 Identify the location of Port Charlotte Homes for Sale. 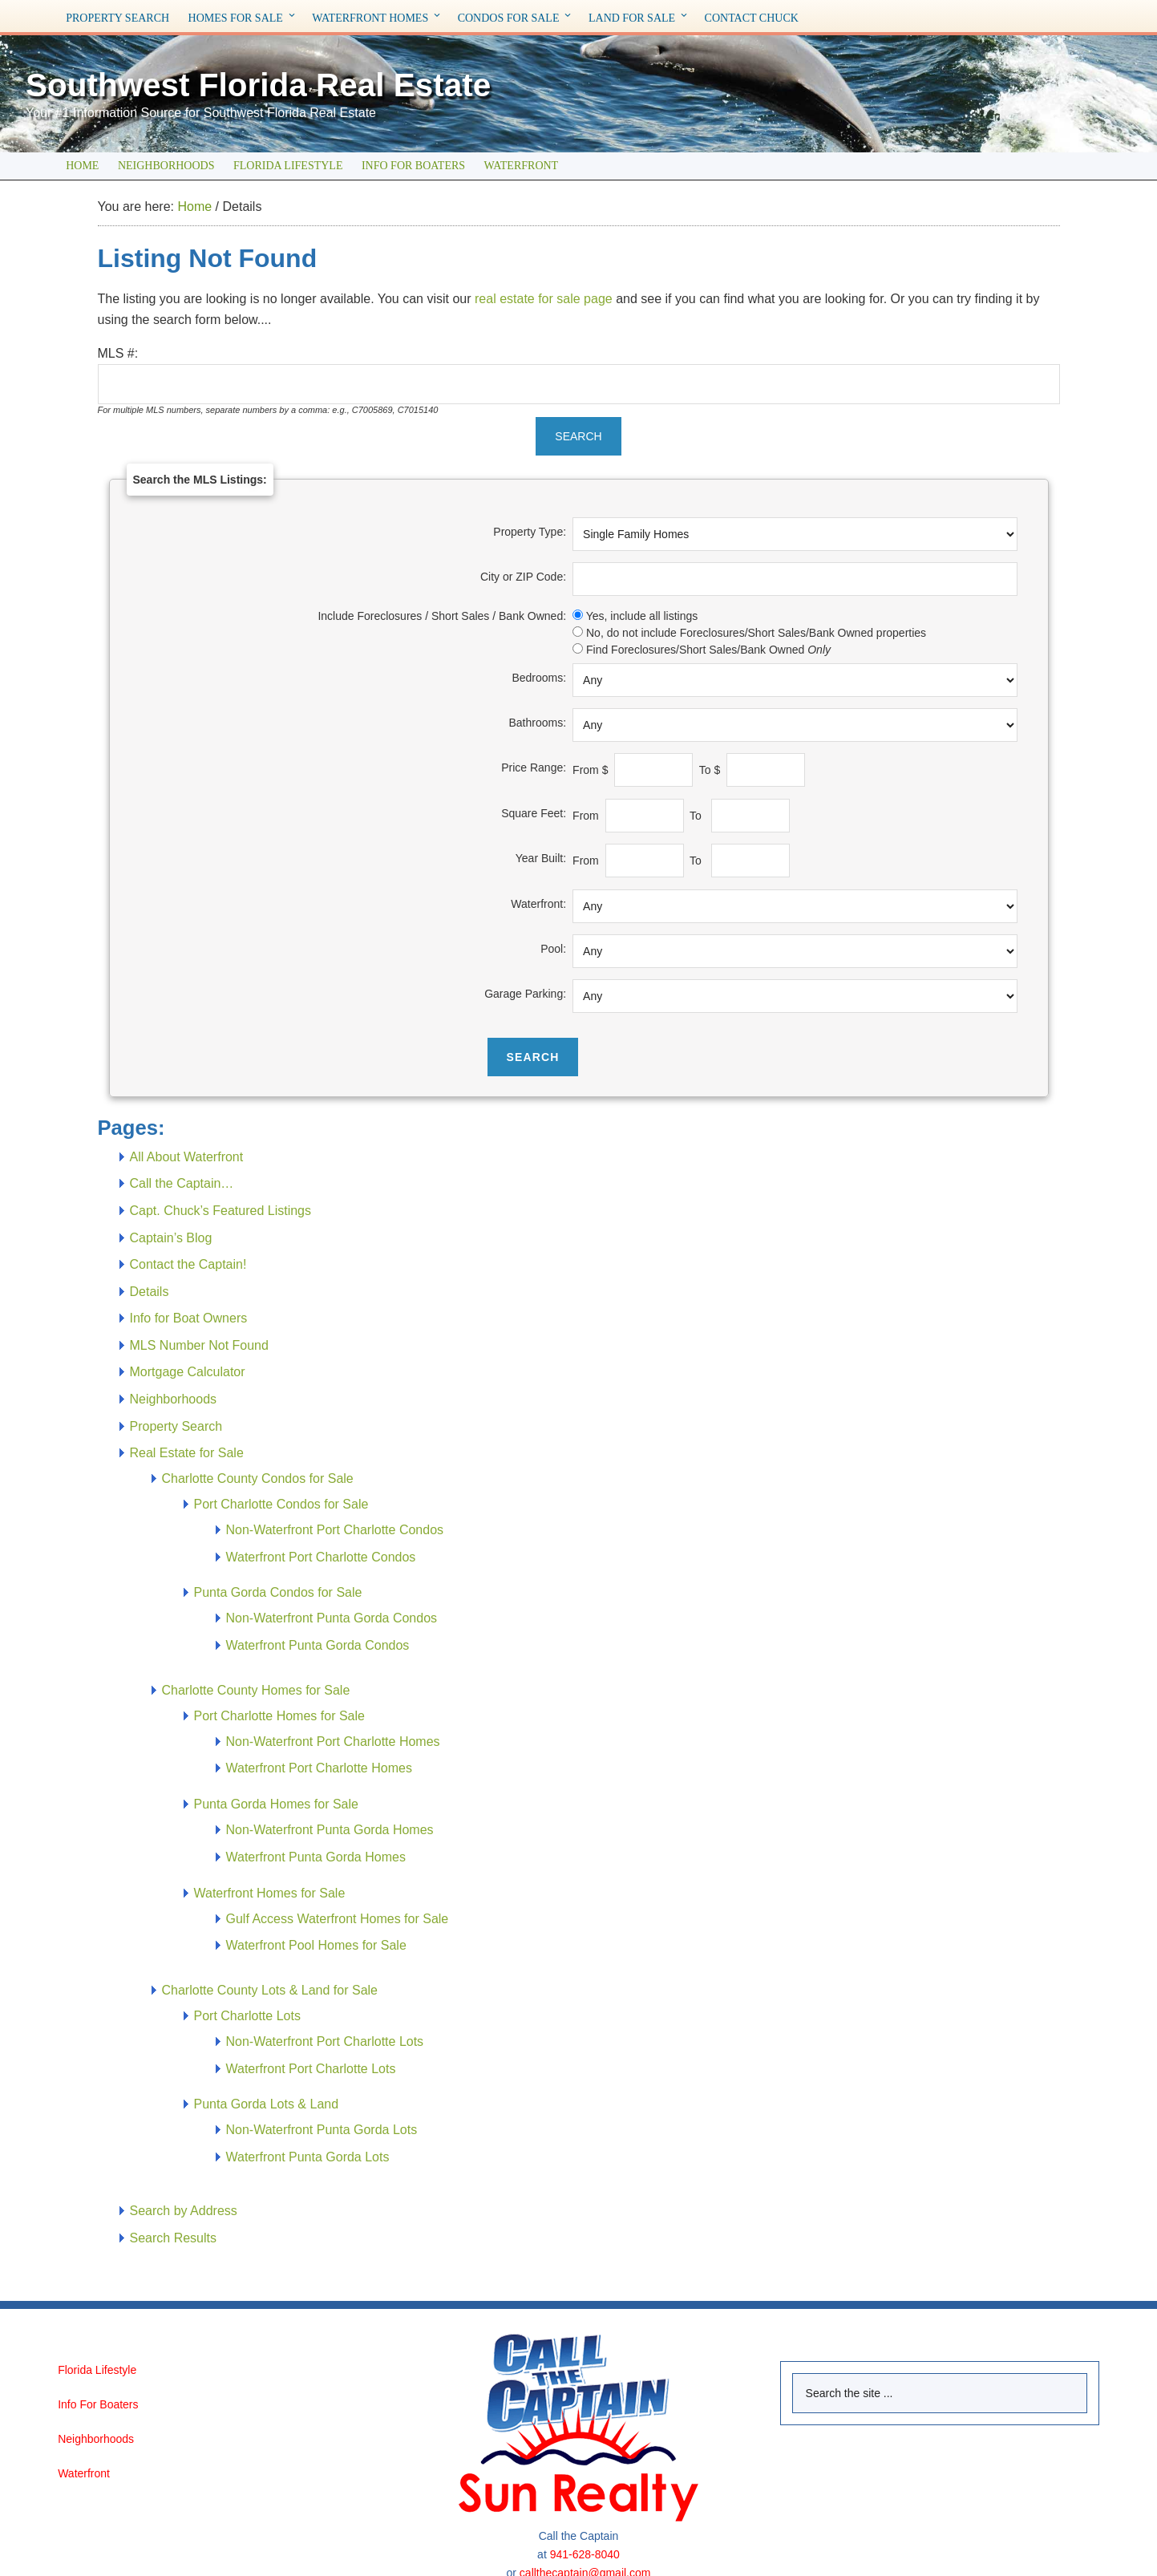
(279, 1716).